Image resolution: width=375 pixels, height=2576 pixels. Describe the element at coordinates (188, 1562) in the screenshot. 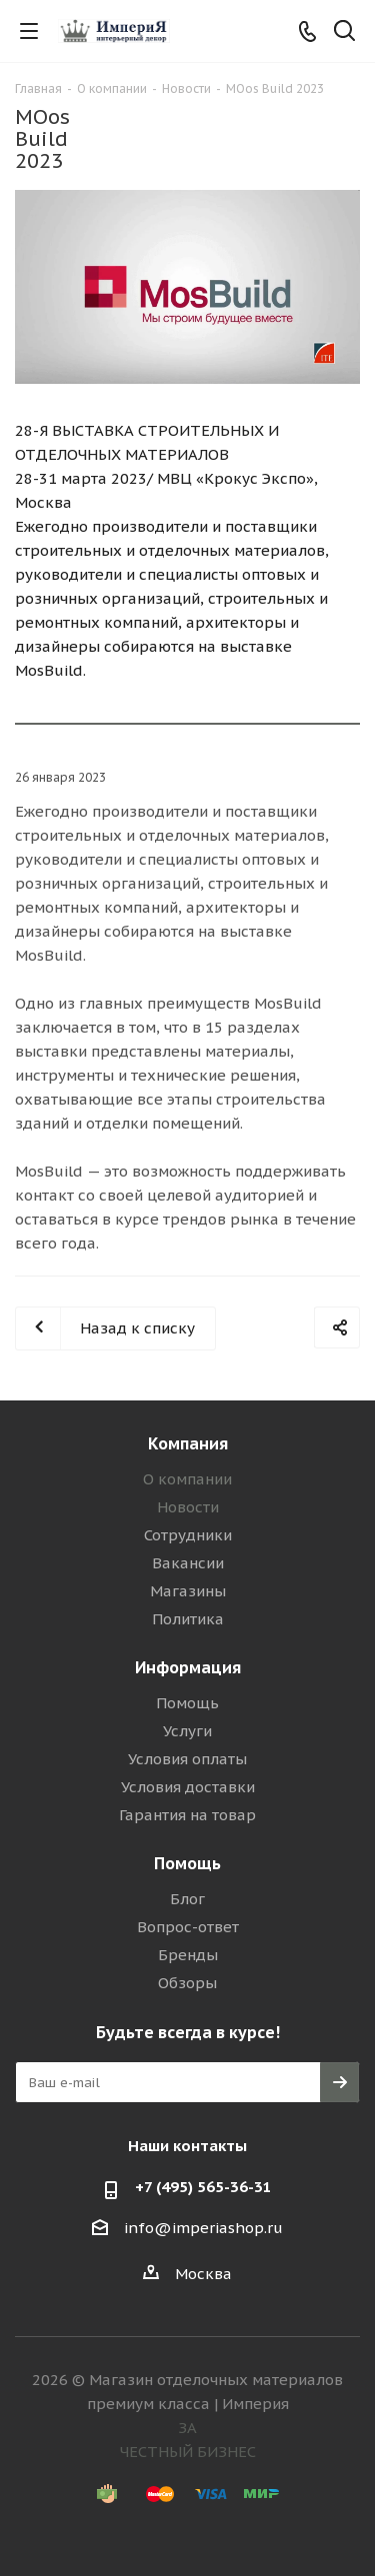

I see `Вакансии` at that location.